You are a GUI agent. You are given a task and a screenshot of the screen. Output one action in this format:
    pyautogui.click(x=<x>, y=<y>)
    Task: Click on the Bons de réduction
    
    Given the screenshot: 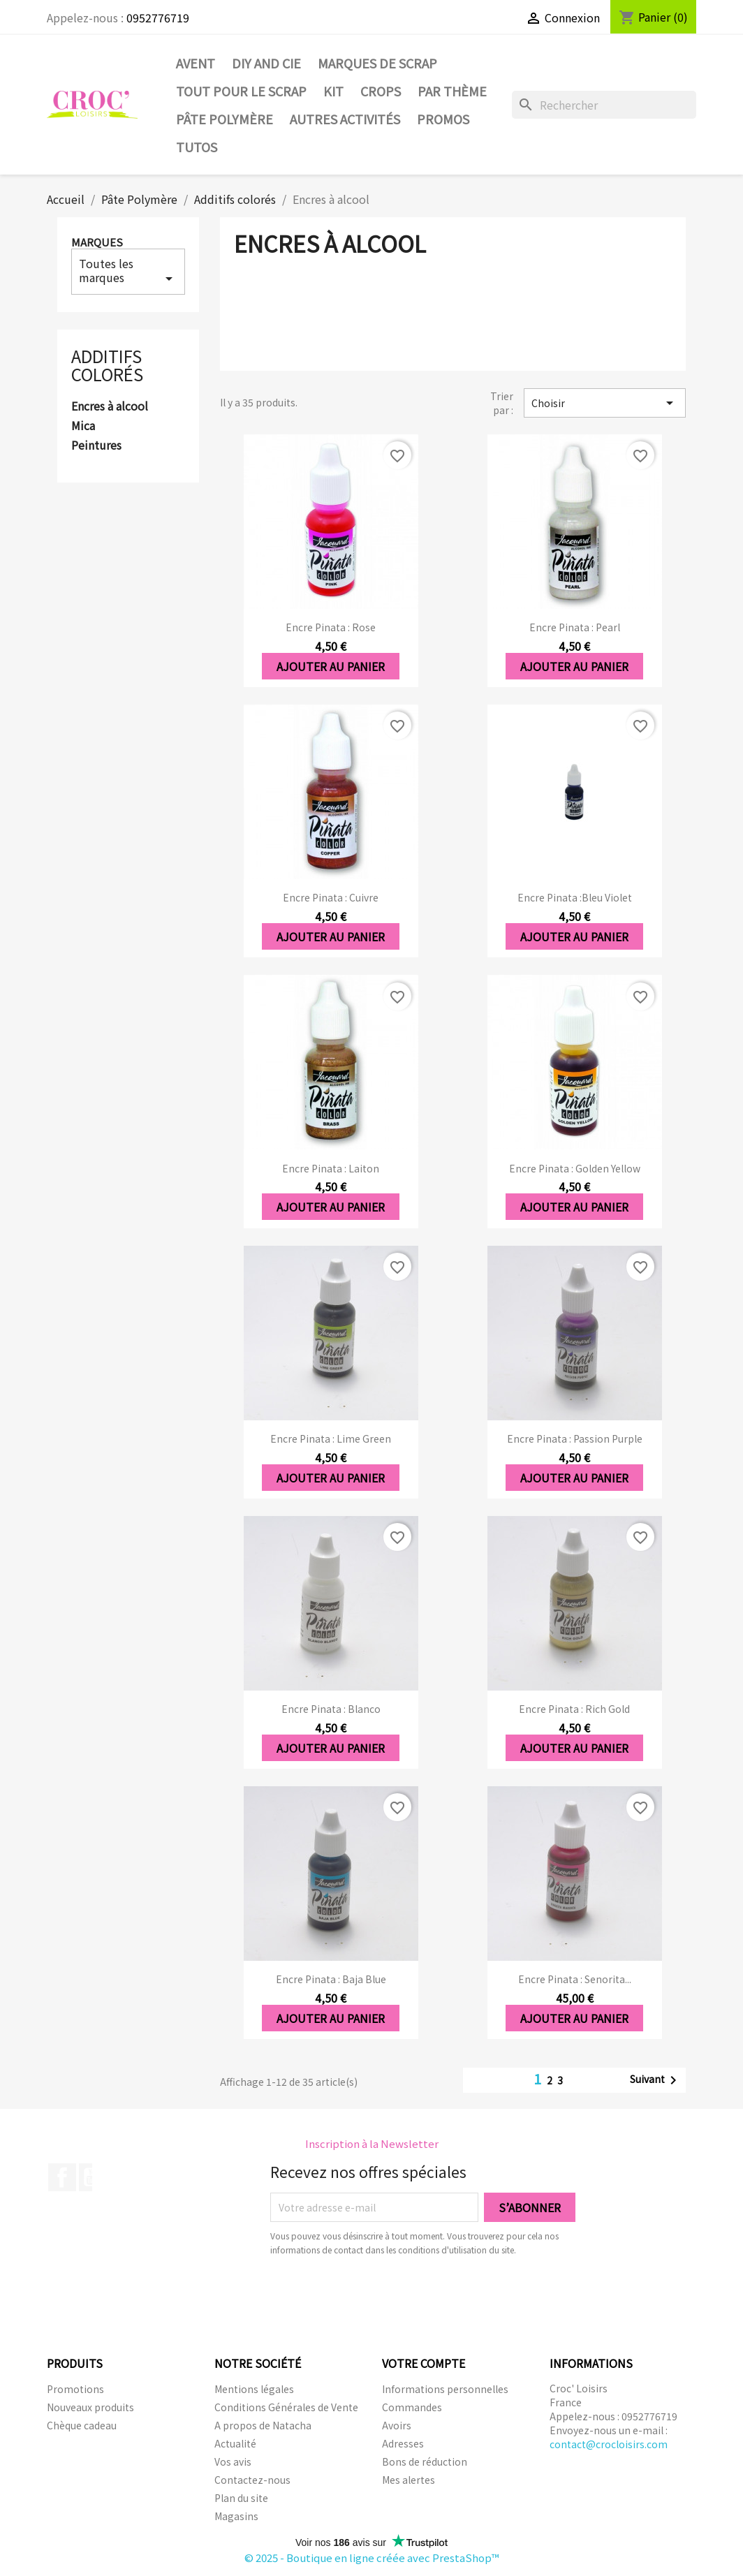 What is the action you would take?
    pyautogui.click(x=424, y=2461)
    